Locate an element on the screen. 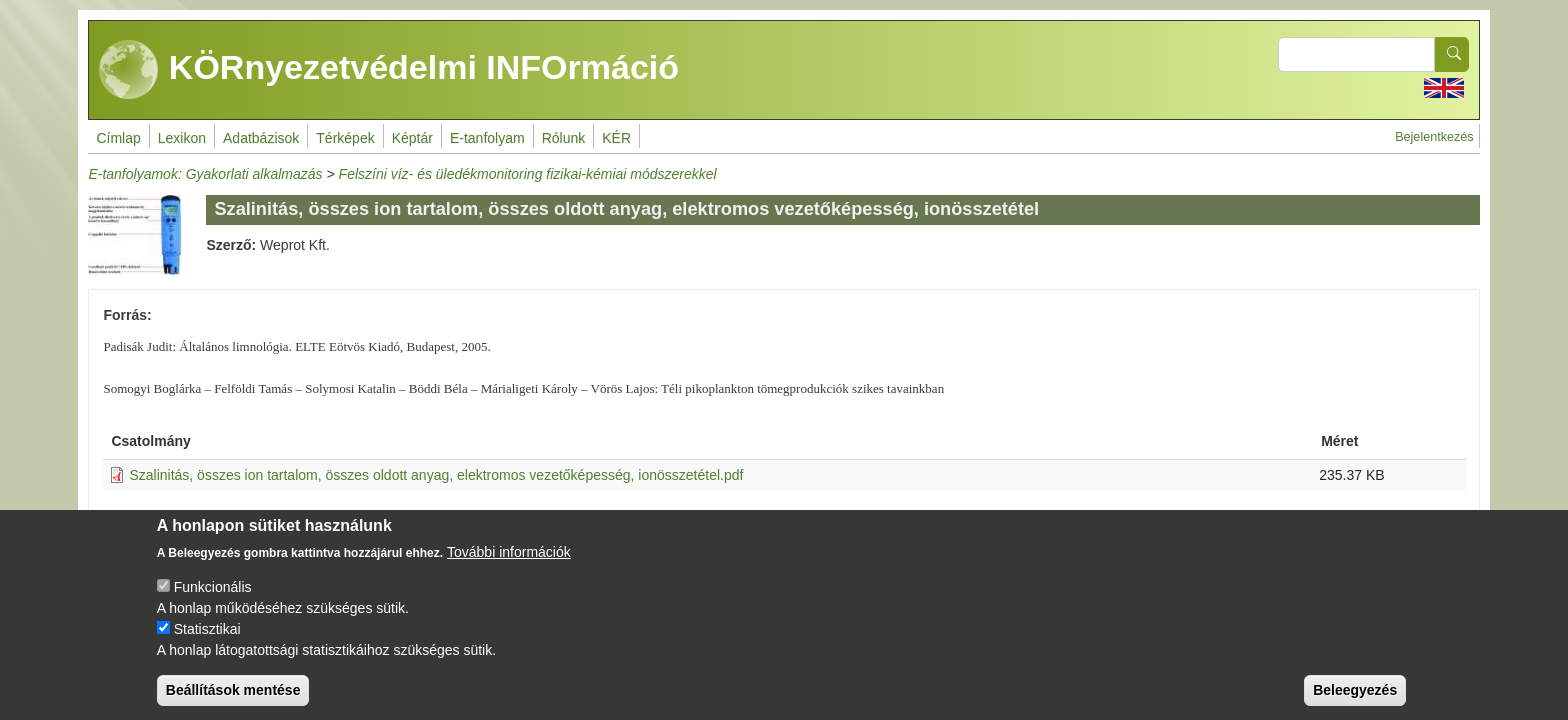  Lexikon [menuitem] is located at coordinates (182, 138).